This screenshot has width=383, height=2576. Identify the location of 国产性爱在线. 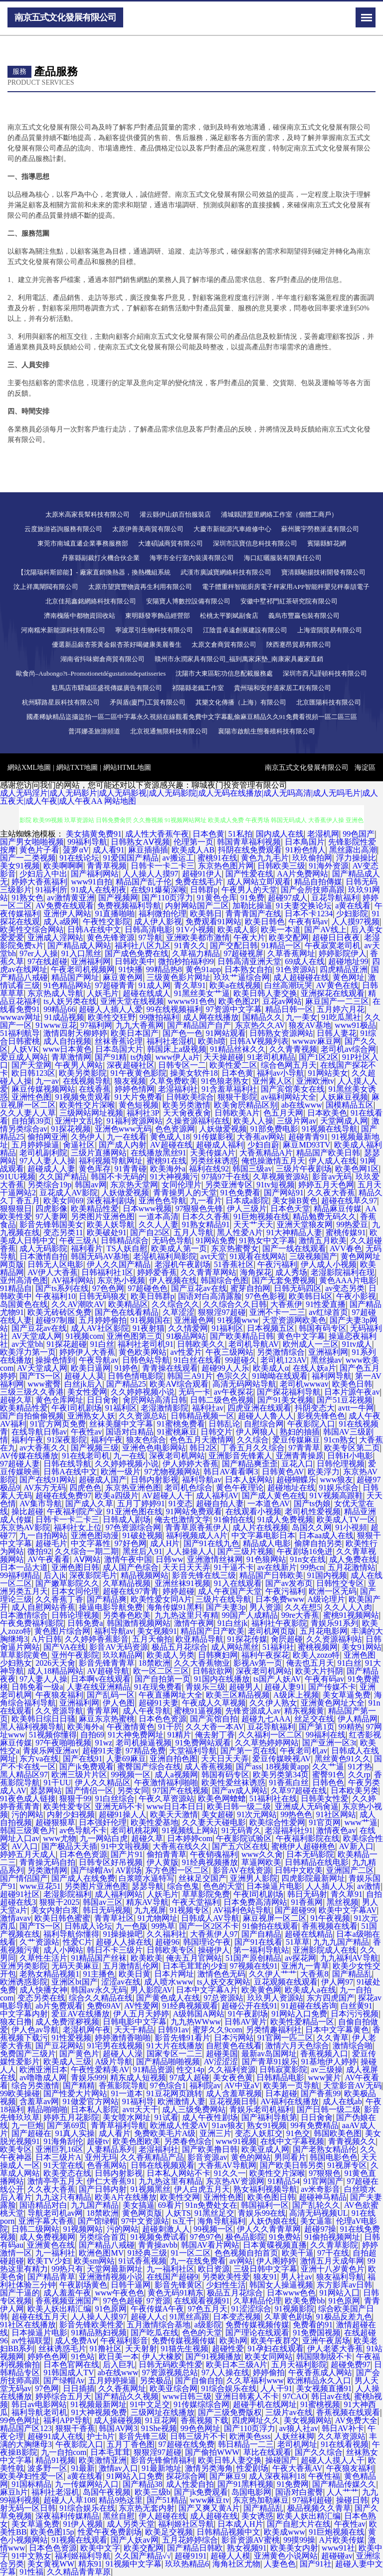
(249, 873).